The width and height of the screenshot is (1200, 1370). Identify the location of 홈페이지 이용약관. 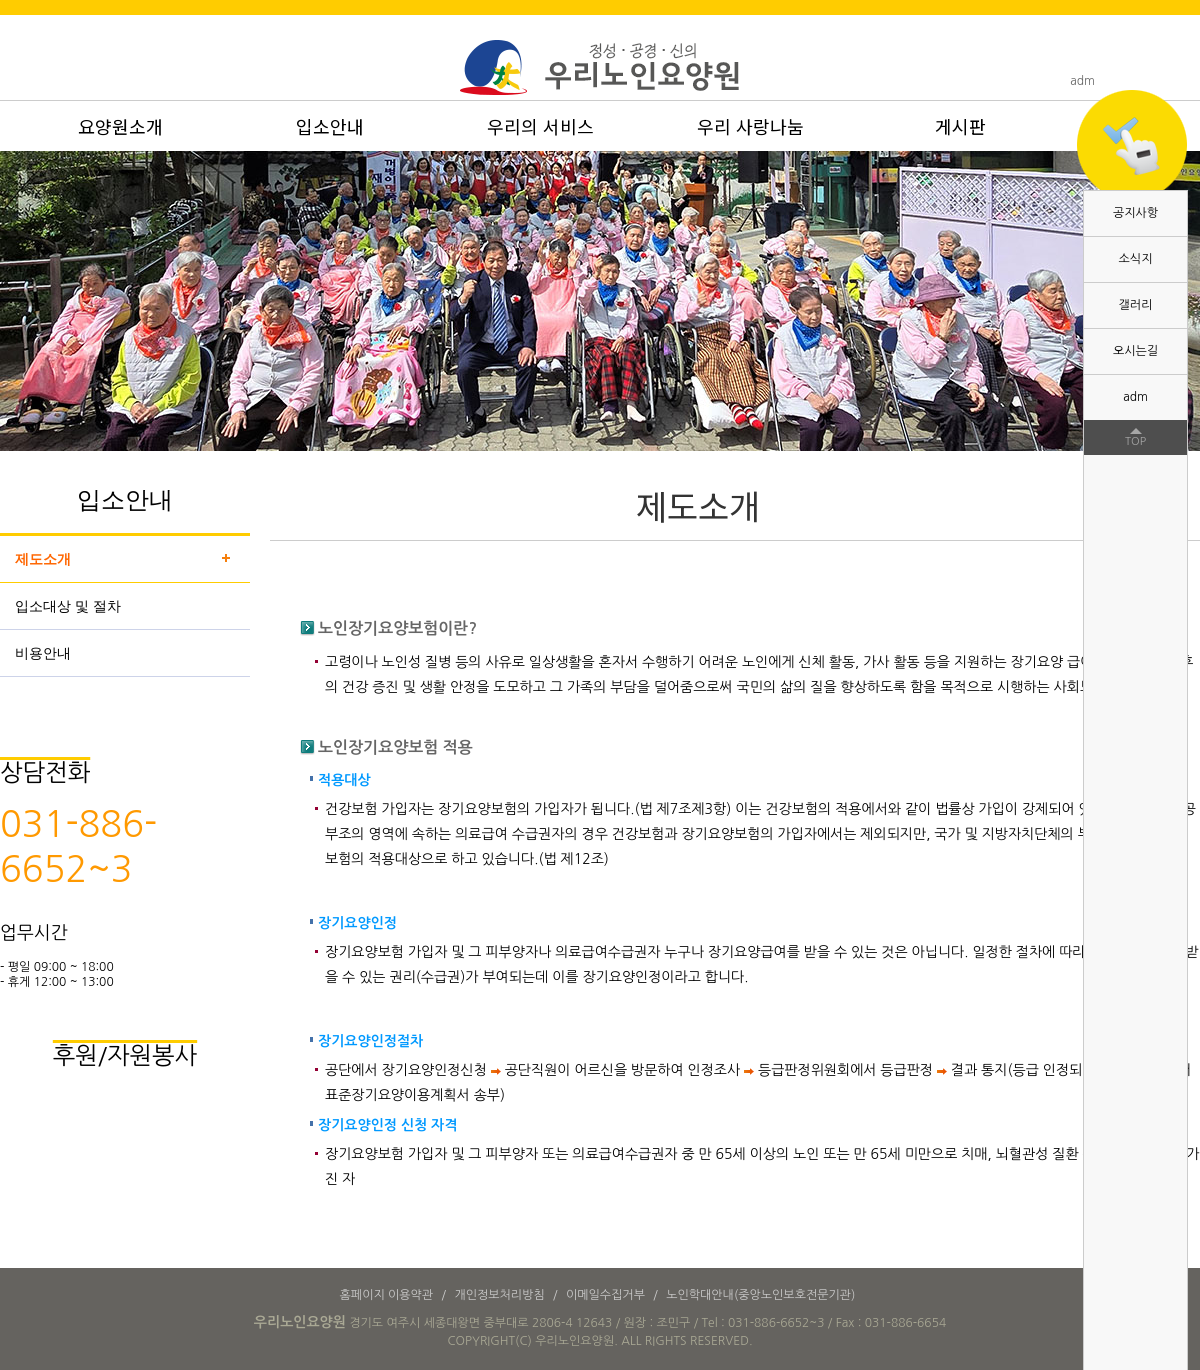
(387, 1295).